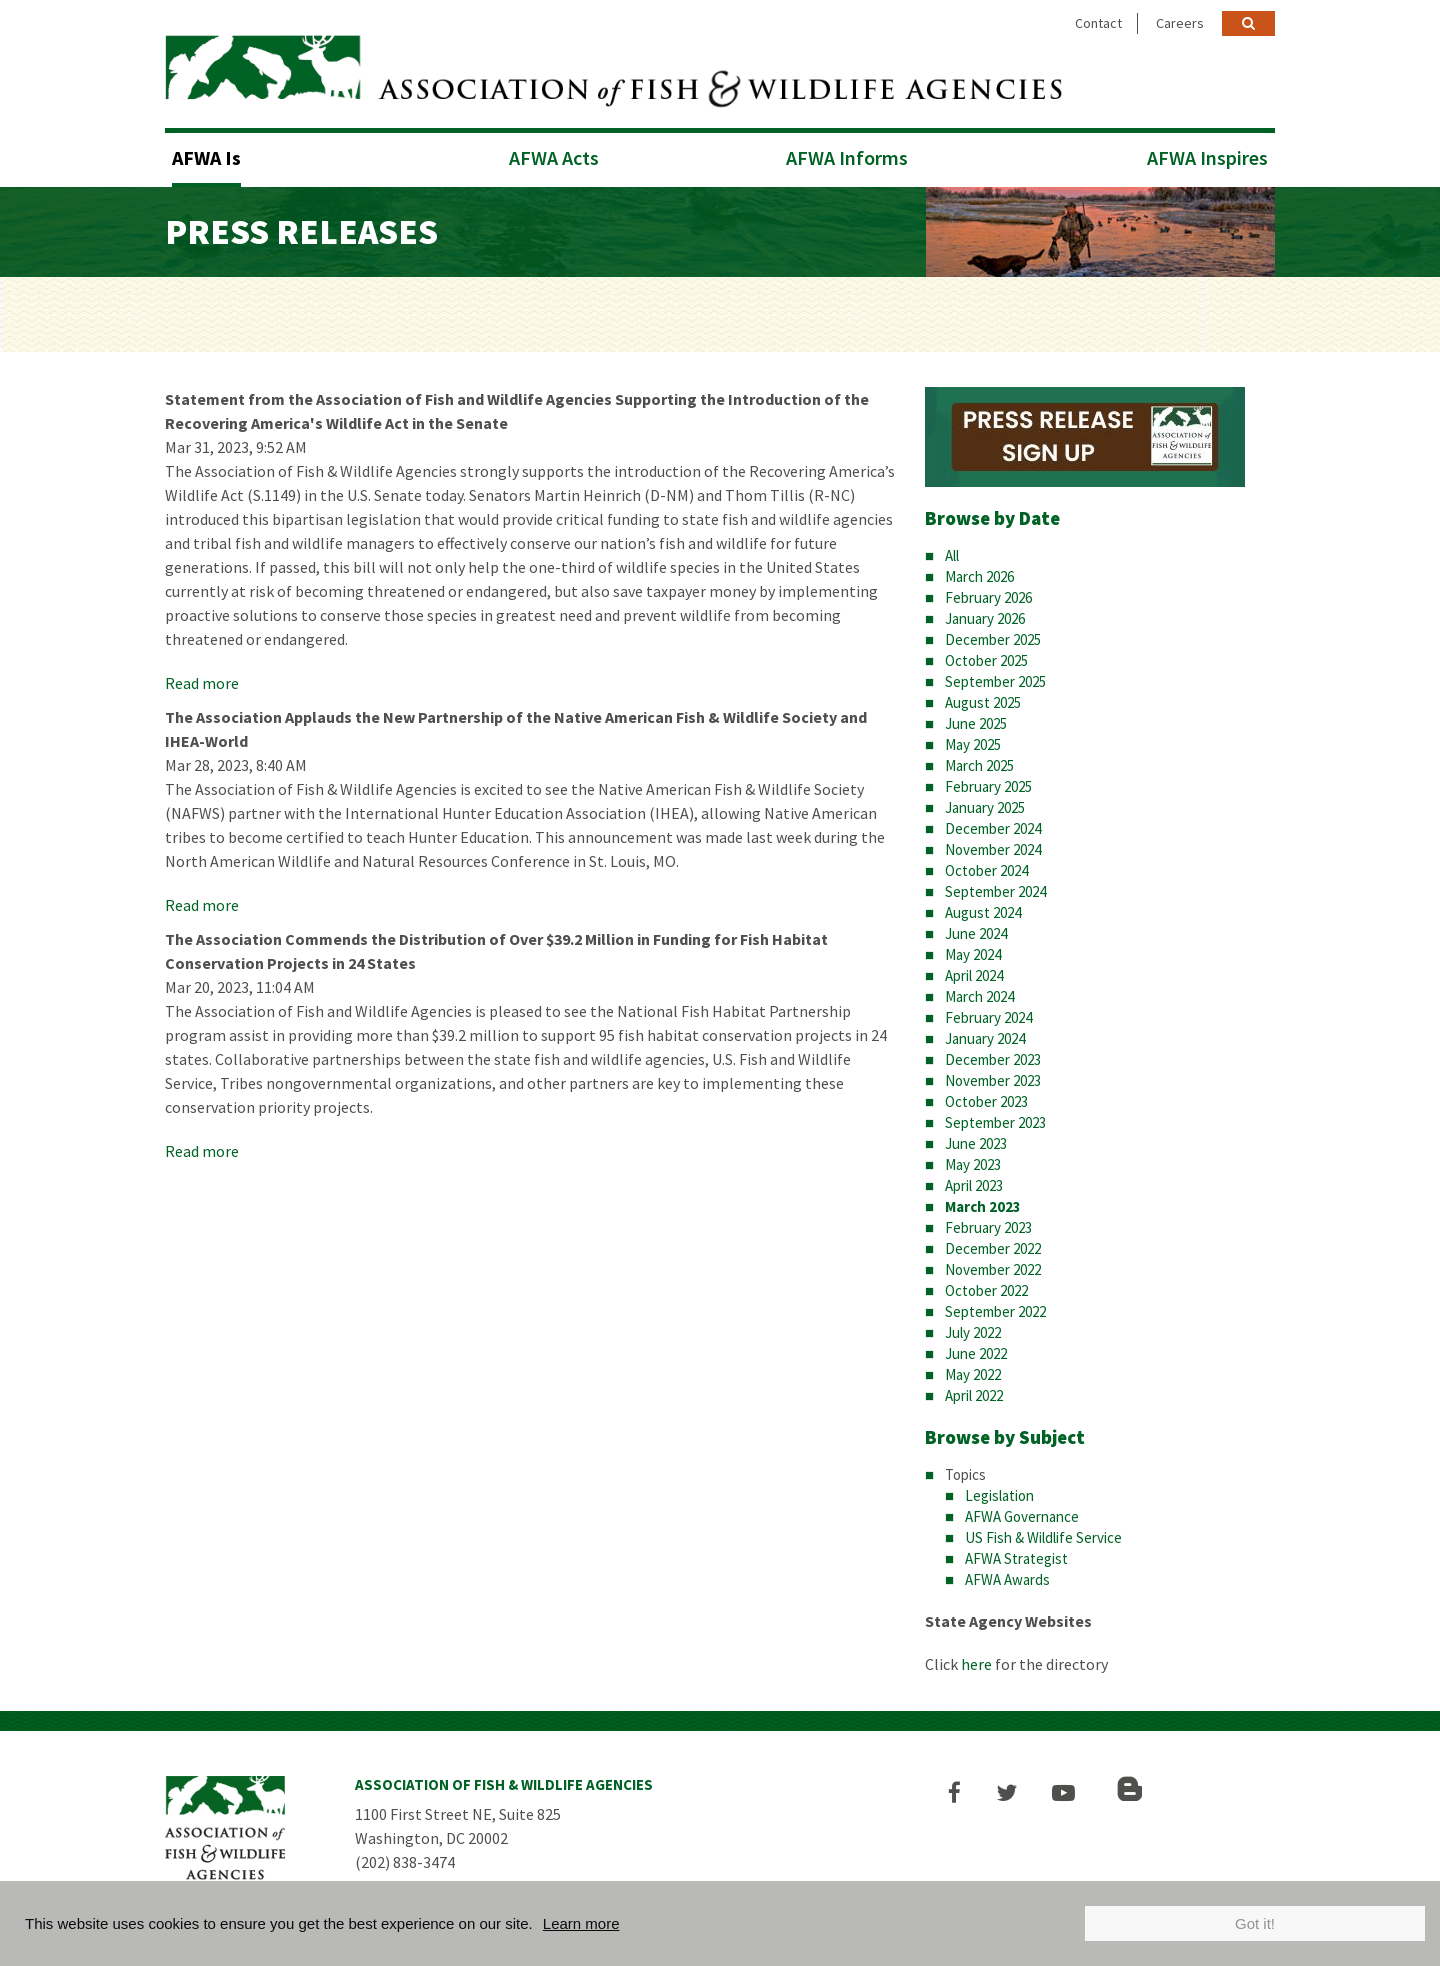 The width and height of the screenshot is (1440, 1966). Describe the element at coordinates (983, 1201) in the screenshot. I see `March 2023` at that location.